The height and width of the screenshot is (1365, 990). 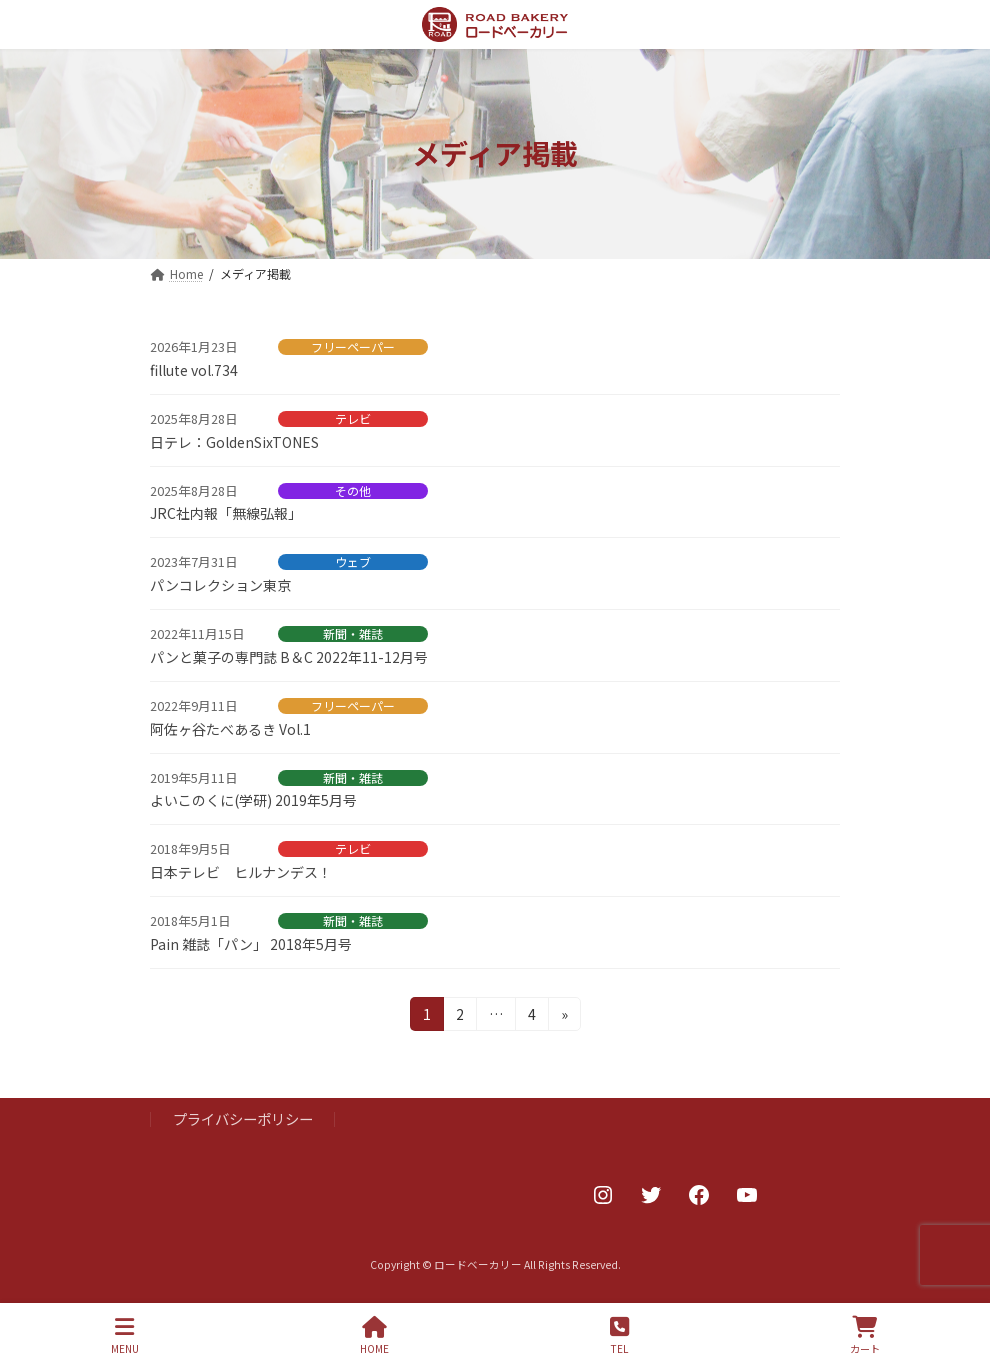 I want to click on パンと菓子の専門誌 B＆C 2022年11-12月号, so click(x=289, y=657).